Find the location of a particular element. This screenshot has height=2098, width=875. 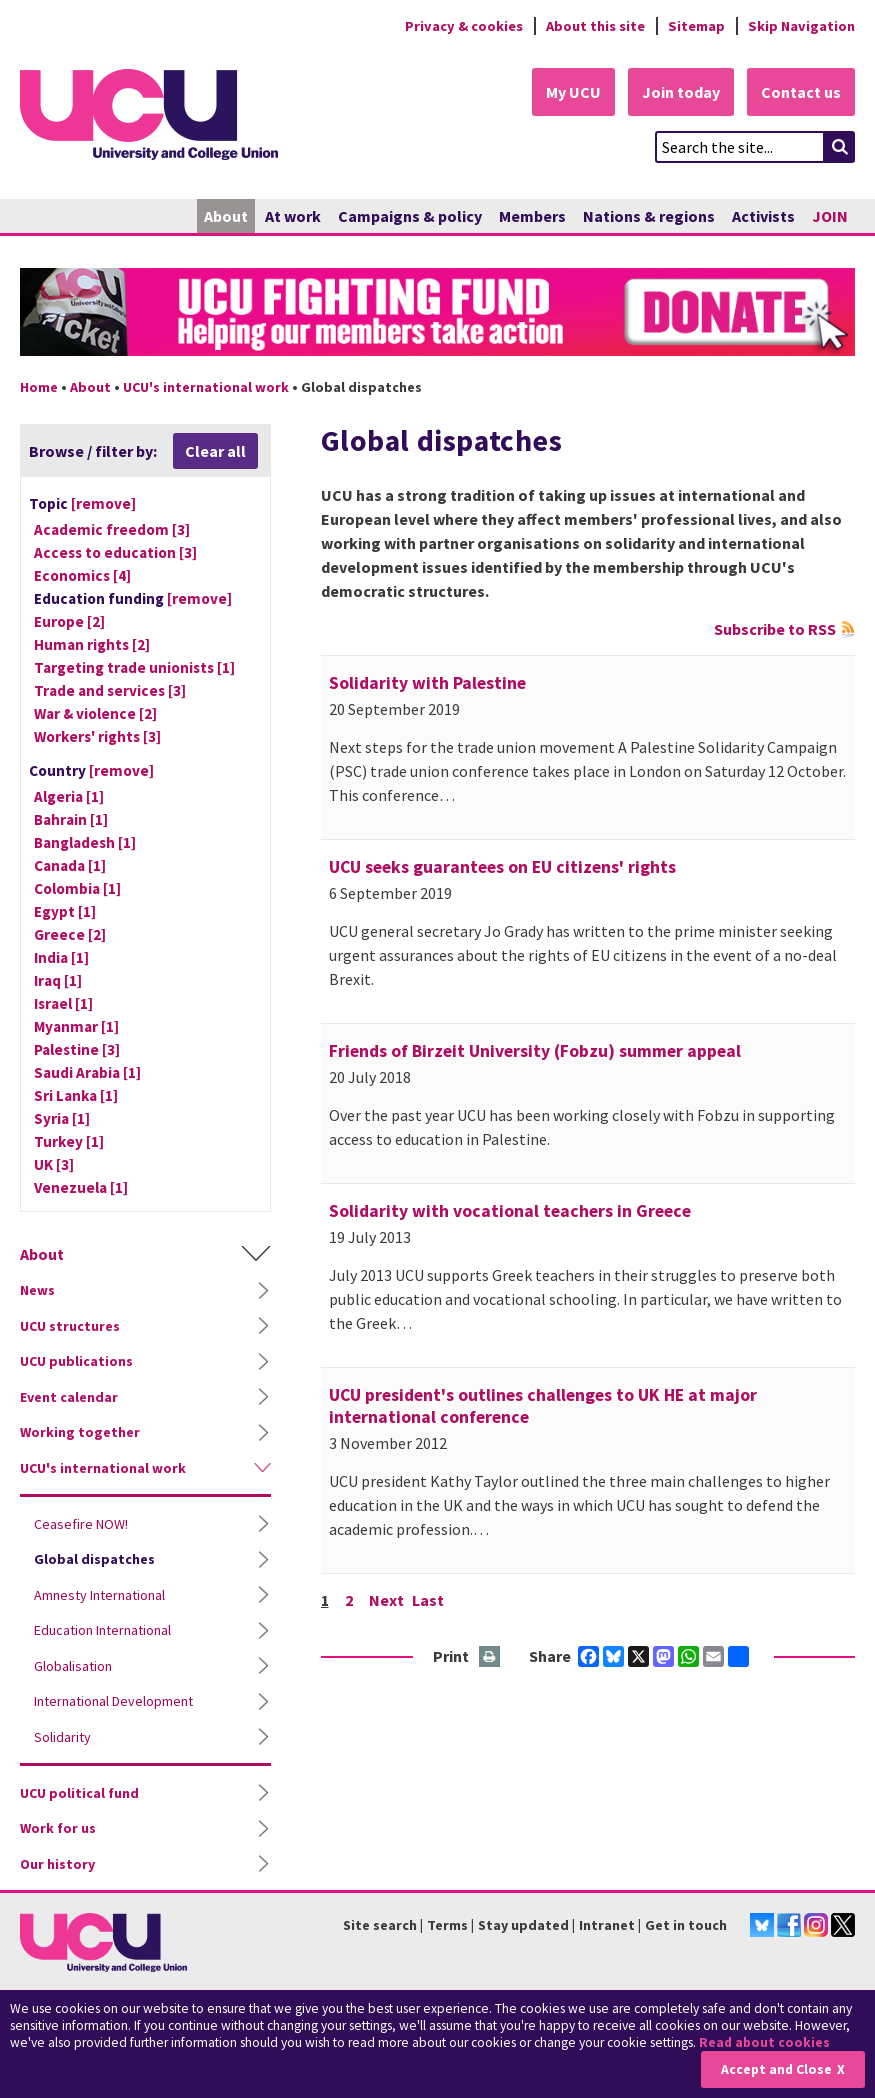

Stay updated is located at coordinates (523, 1925).